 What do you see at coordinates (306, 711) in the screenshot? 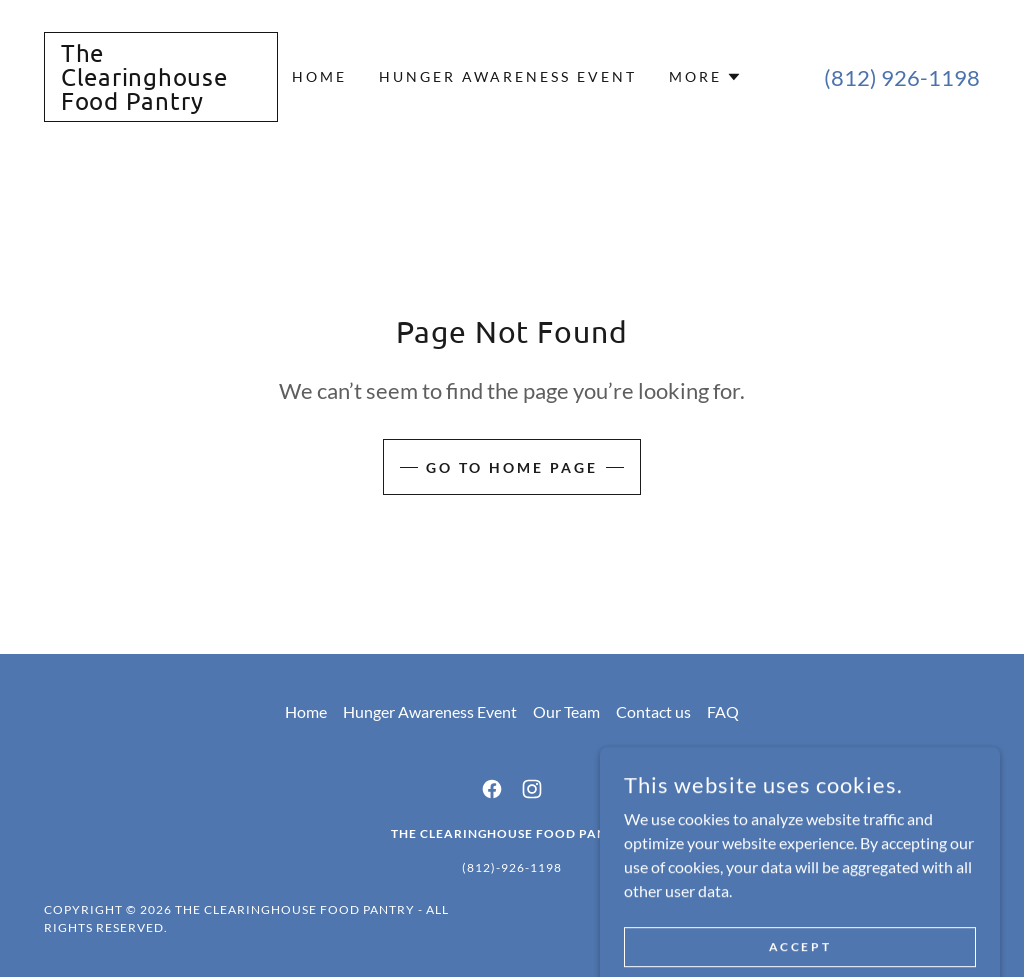
I see `Home [button]` at bounding box center [306, 711].